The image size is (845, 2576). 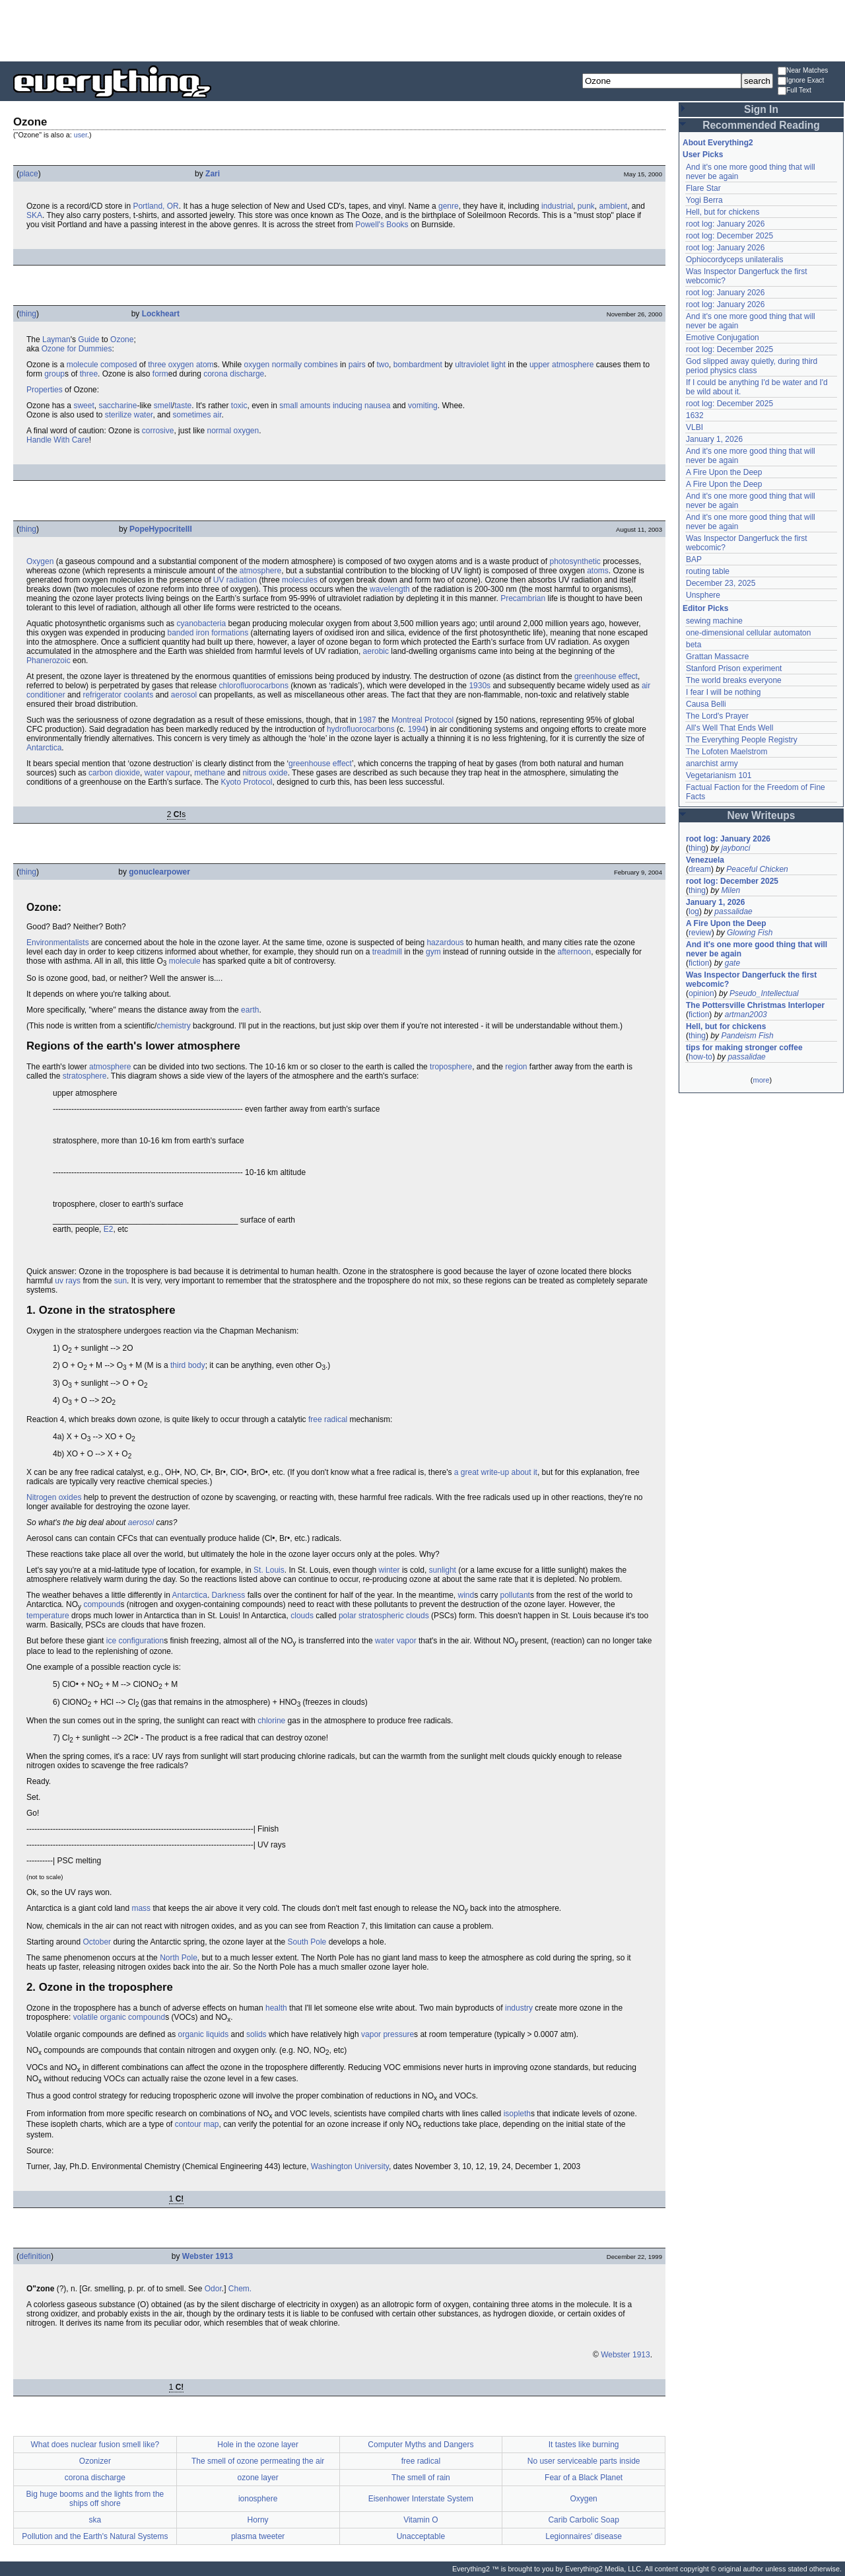 What do you see at coordinates (717, 716) in the screenshot?
I see `The Lord's Prayer` at bounding box center [717, 716].